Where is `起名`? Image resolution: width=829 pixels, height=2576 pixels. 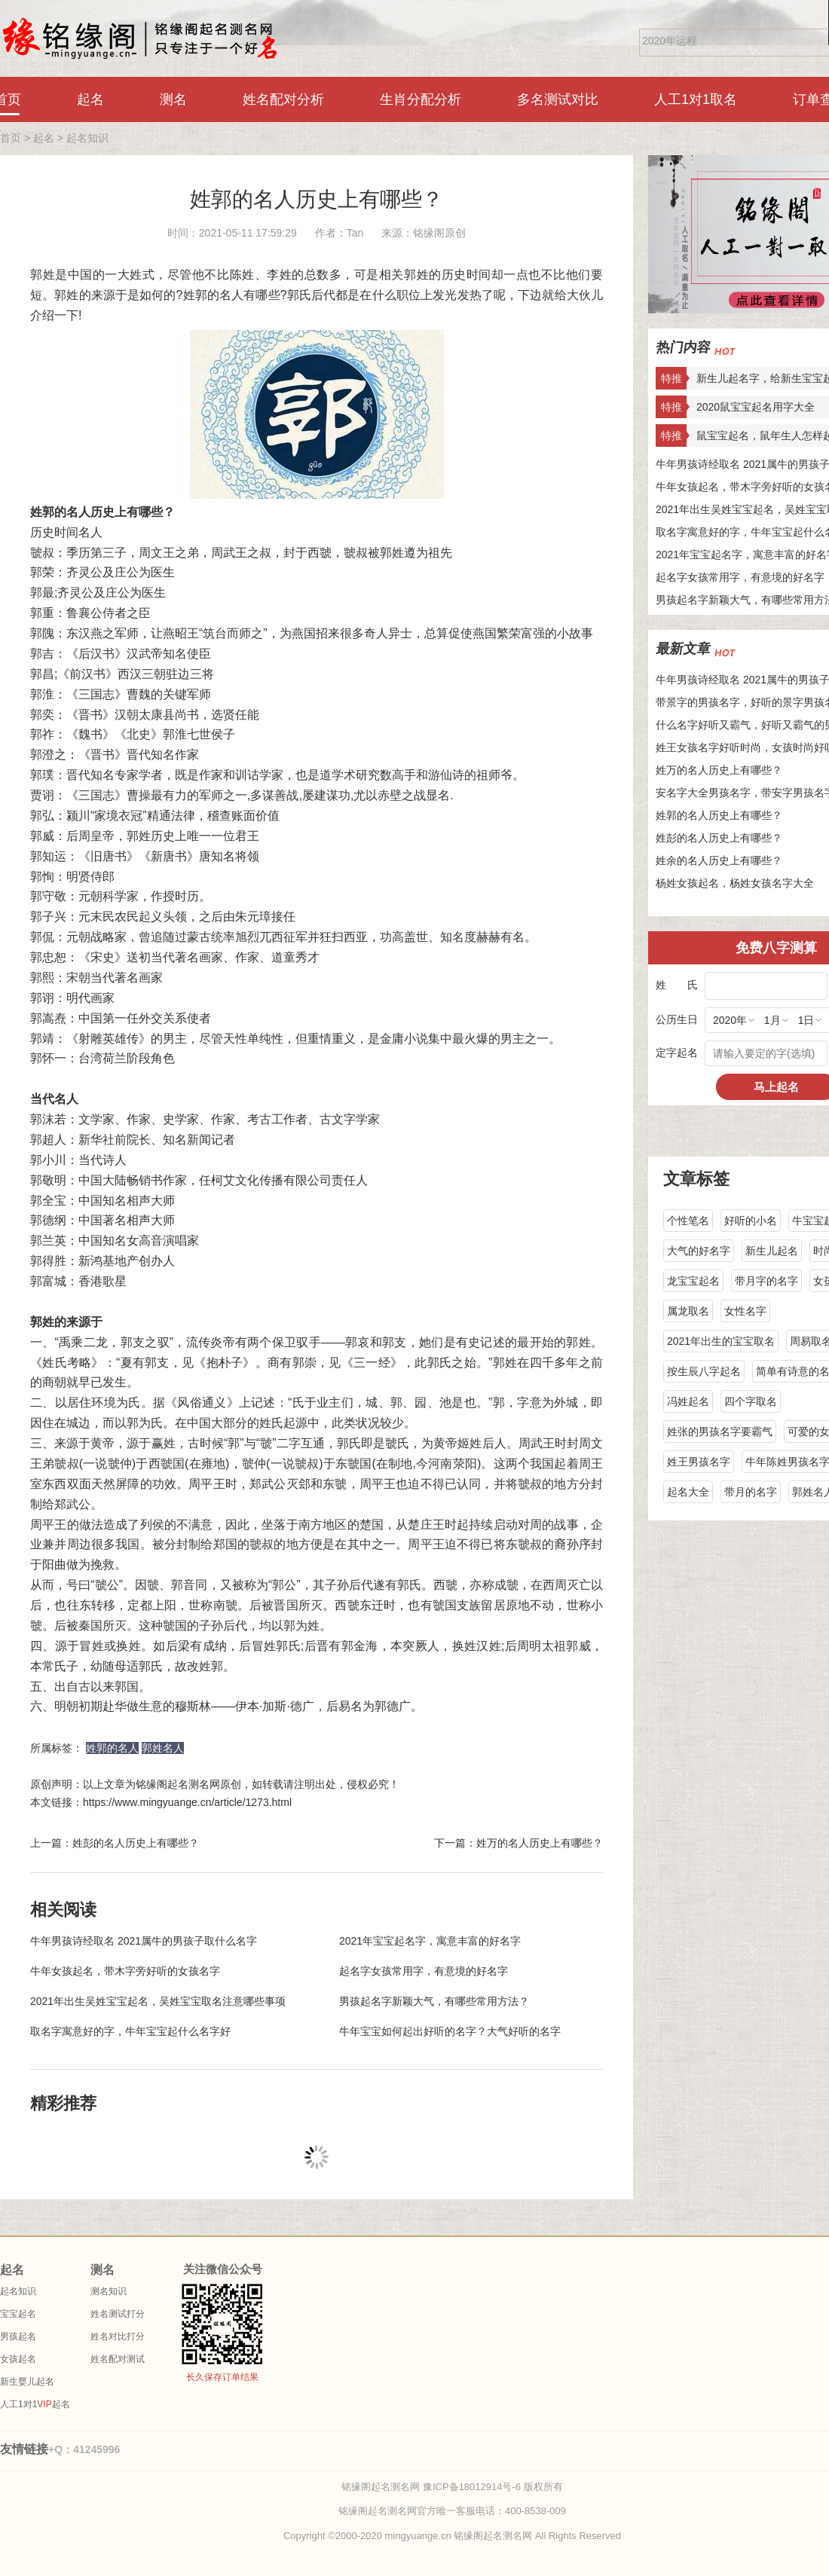 起名 is located at coordinates (90, 99).